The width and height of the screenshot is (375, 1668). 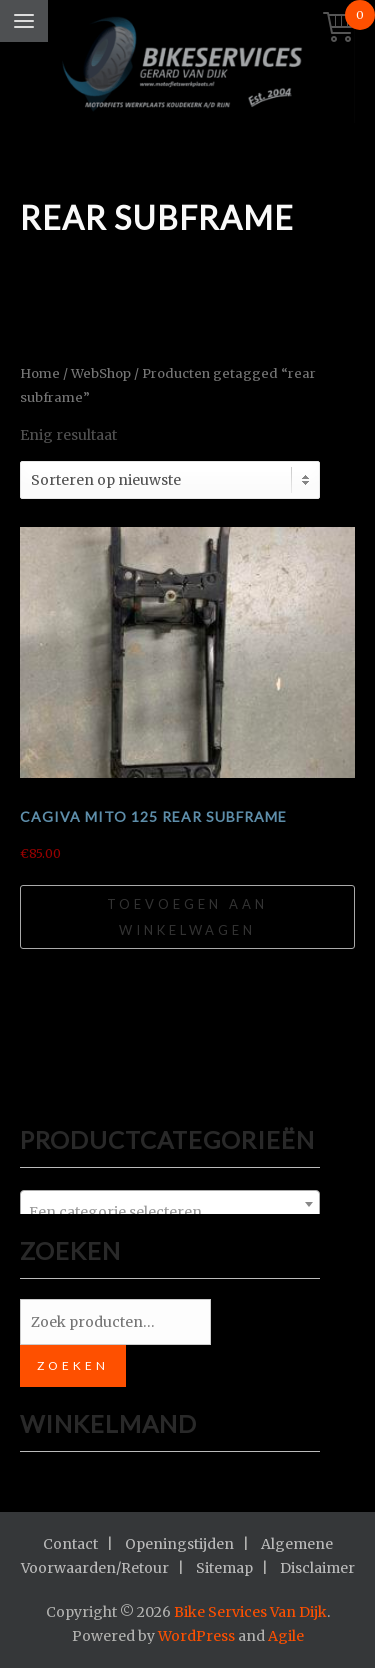 I want to click on Disclaimer, so click(x=317, y=1568).